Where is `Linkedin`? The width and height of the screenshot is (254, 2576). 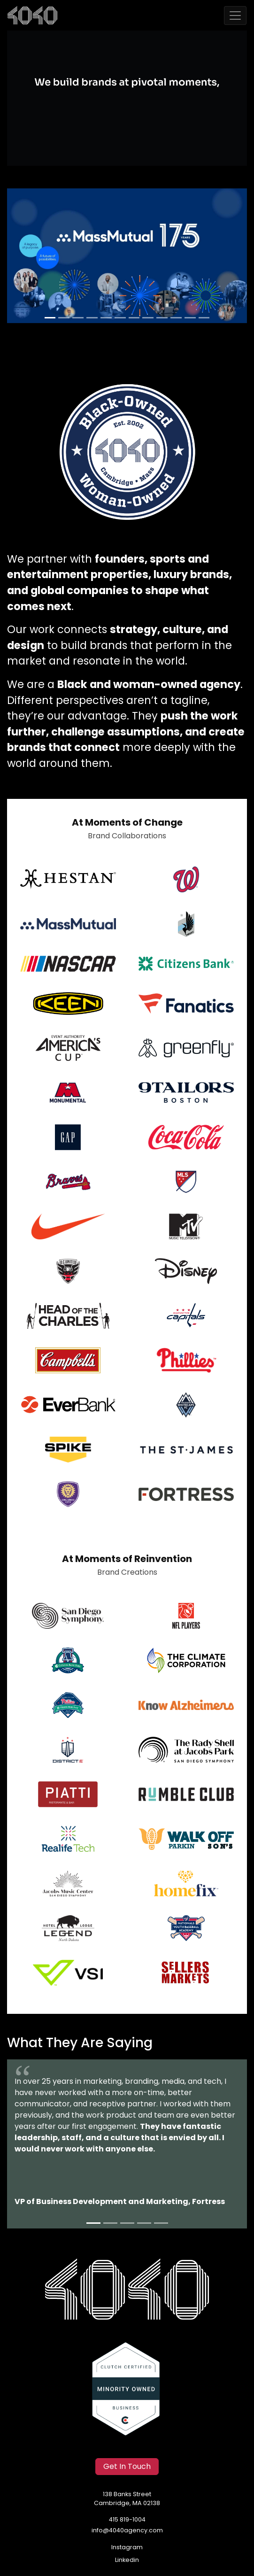 Linkedin is located at coordinates (127, 2560).